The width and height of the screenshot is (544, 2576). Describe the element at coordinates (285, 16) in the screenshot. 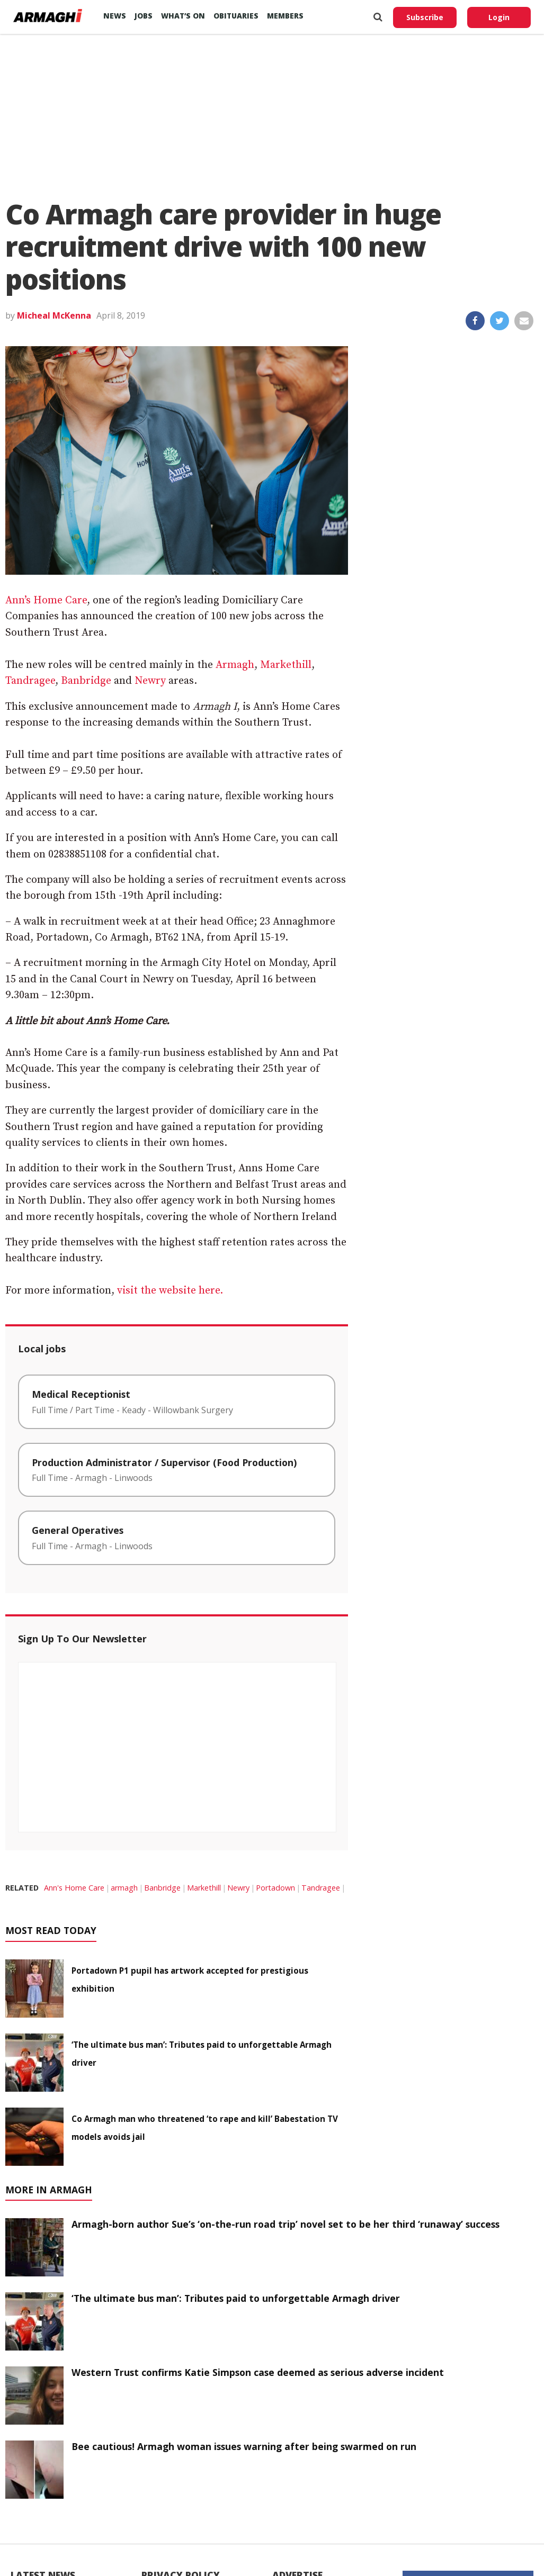

I see `Members` at that location.